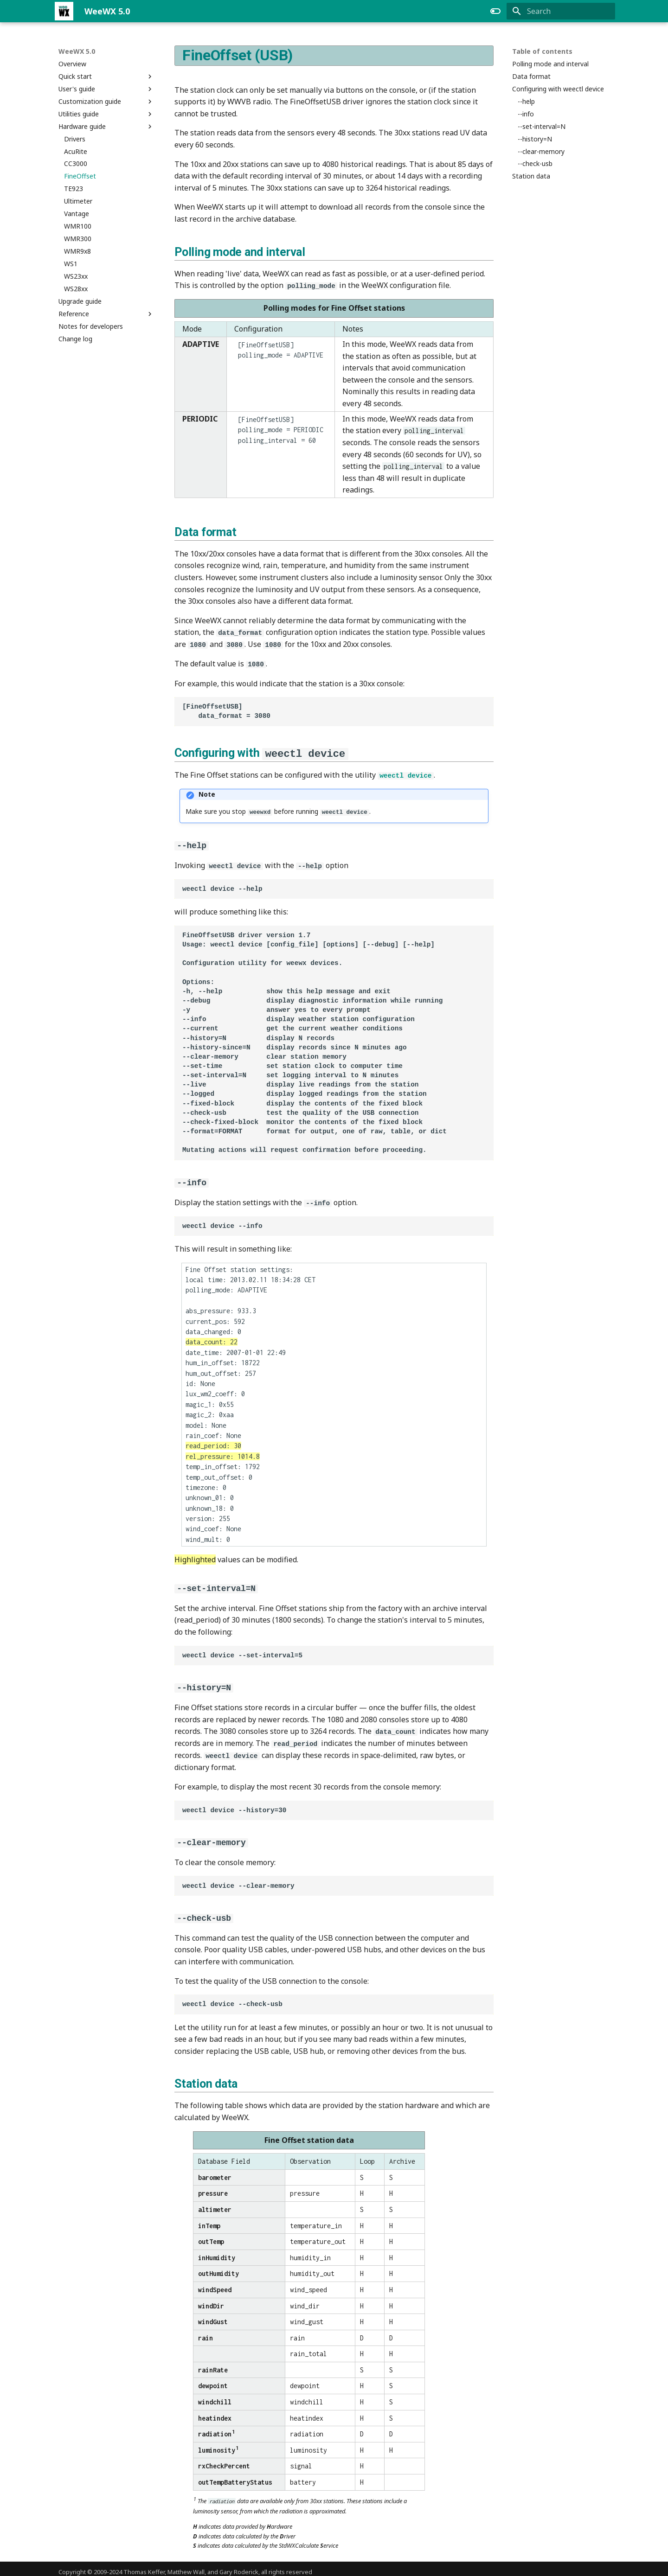 This screenshot has height=2576, width=668. Describe the element at coordinates (106, 314) in the screenshot. I see `Reference` at that location.